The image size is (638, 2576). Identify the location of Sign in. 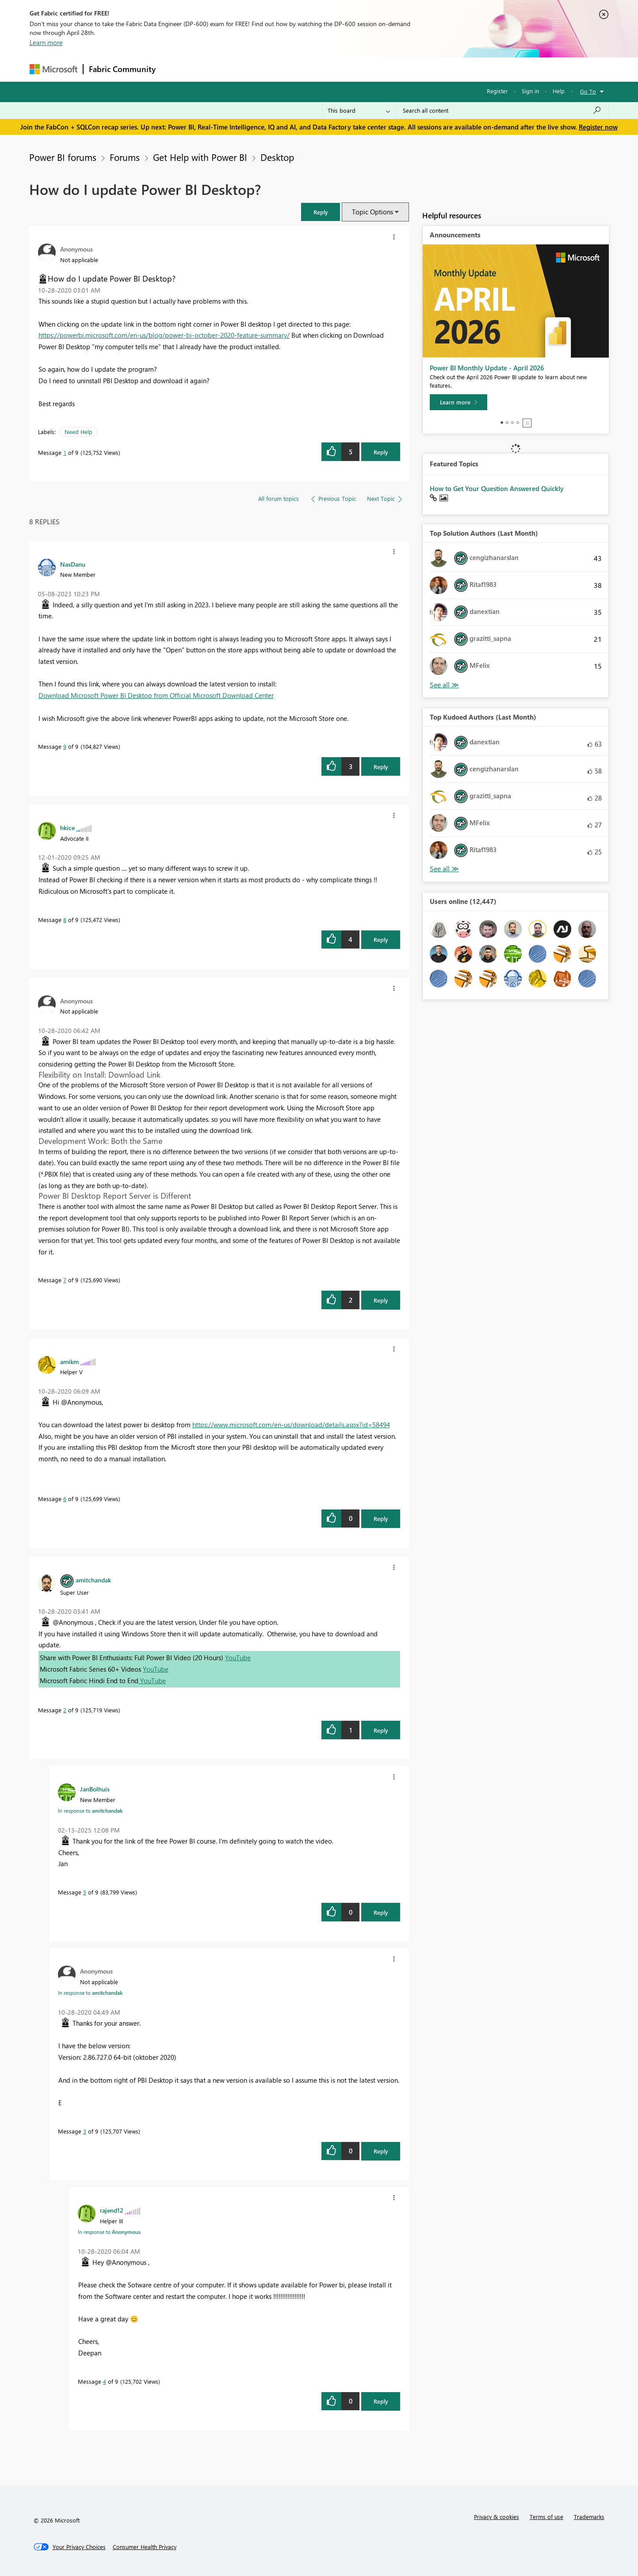
(530, 91).